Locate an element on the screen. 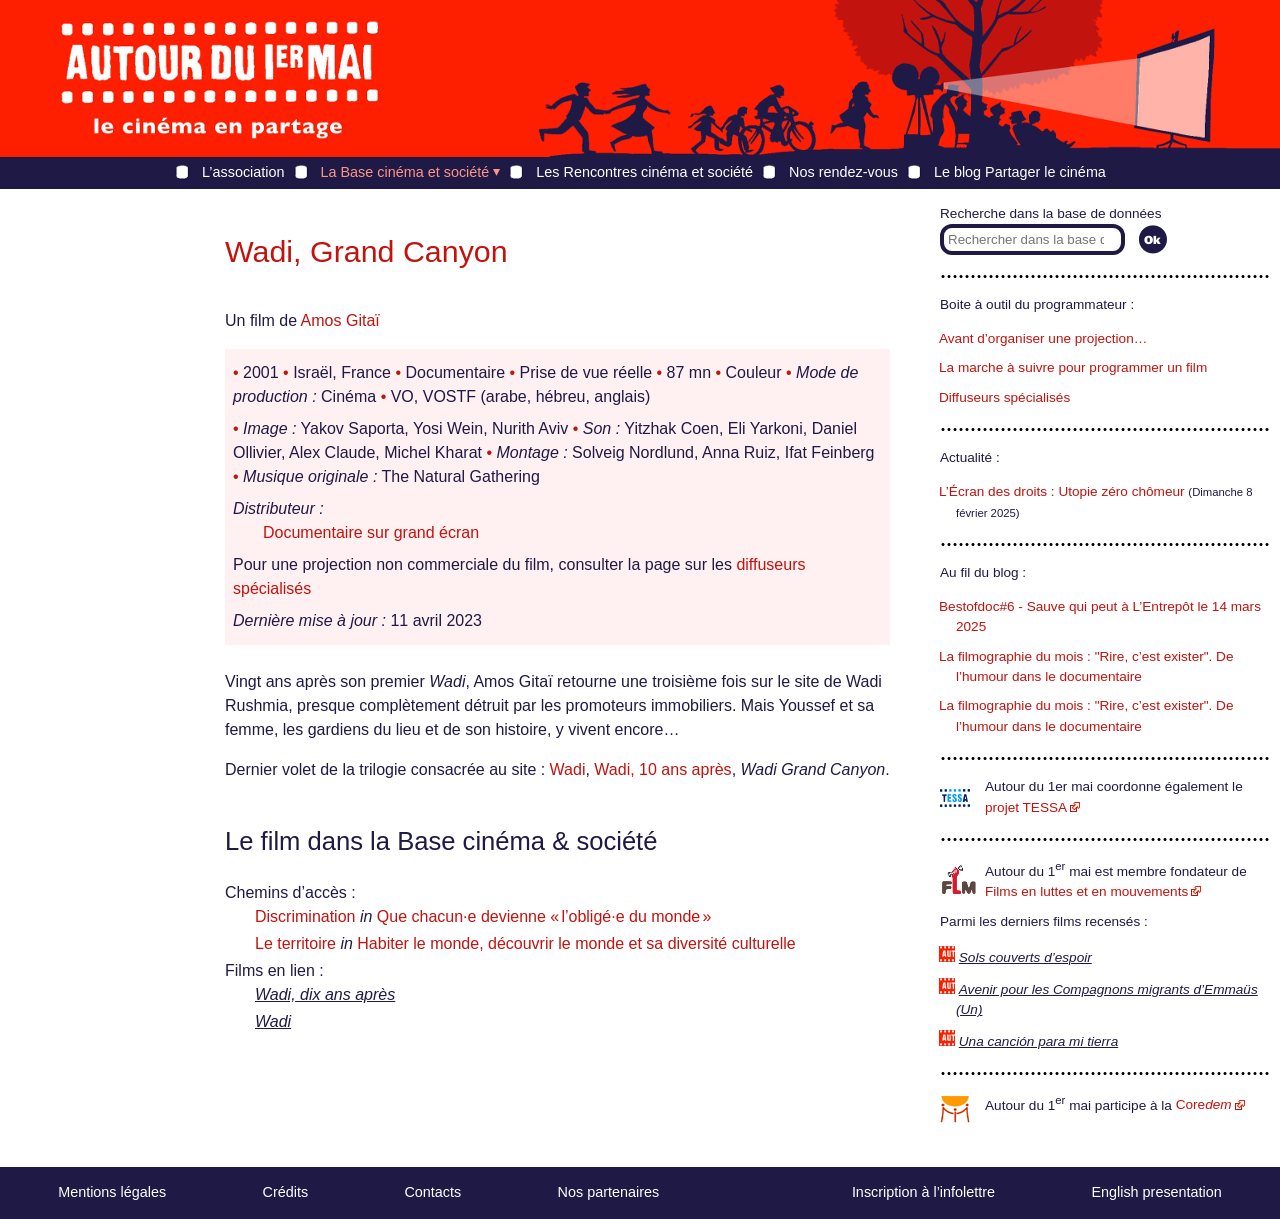 The width and height of the screenshot is (1280, 1219). Wadi is located at coordinates (568, 769).